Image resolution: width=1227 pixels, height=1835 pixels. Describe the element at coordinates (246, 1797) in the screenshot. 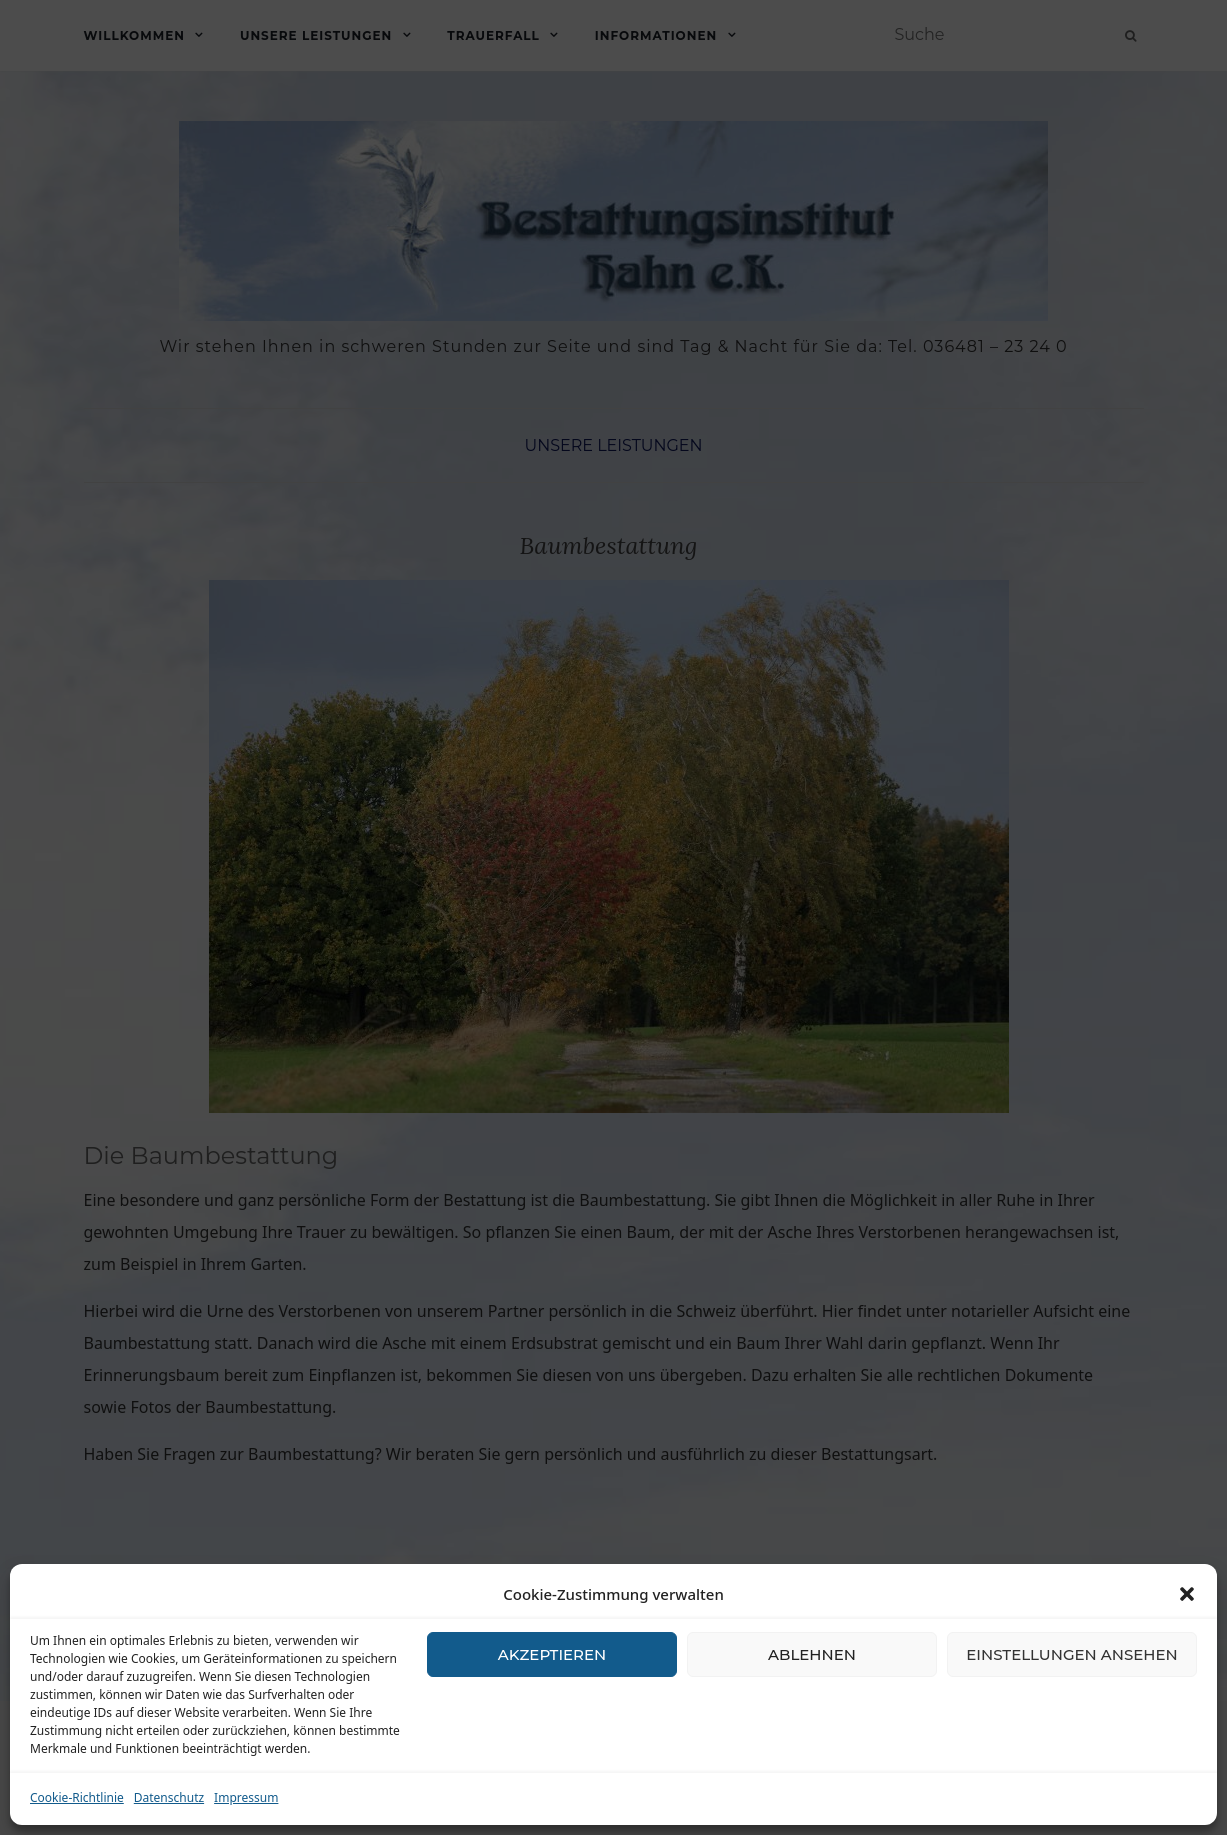

I see `Impressum` at that location.